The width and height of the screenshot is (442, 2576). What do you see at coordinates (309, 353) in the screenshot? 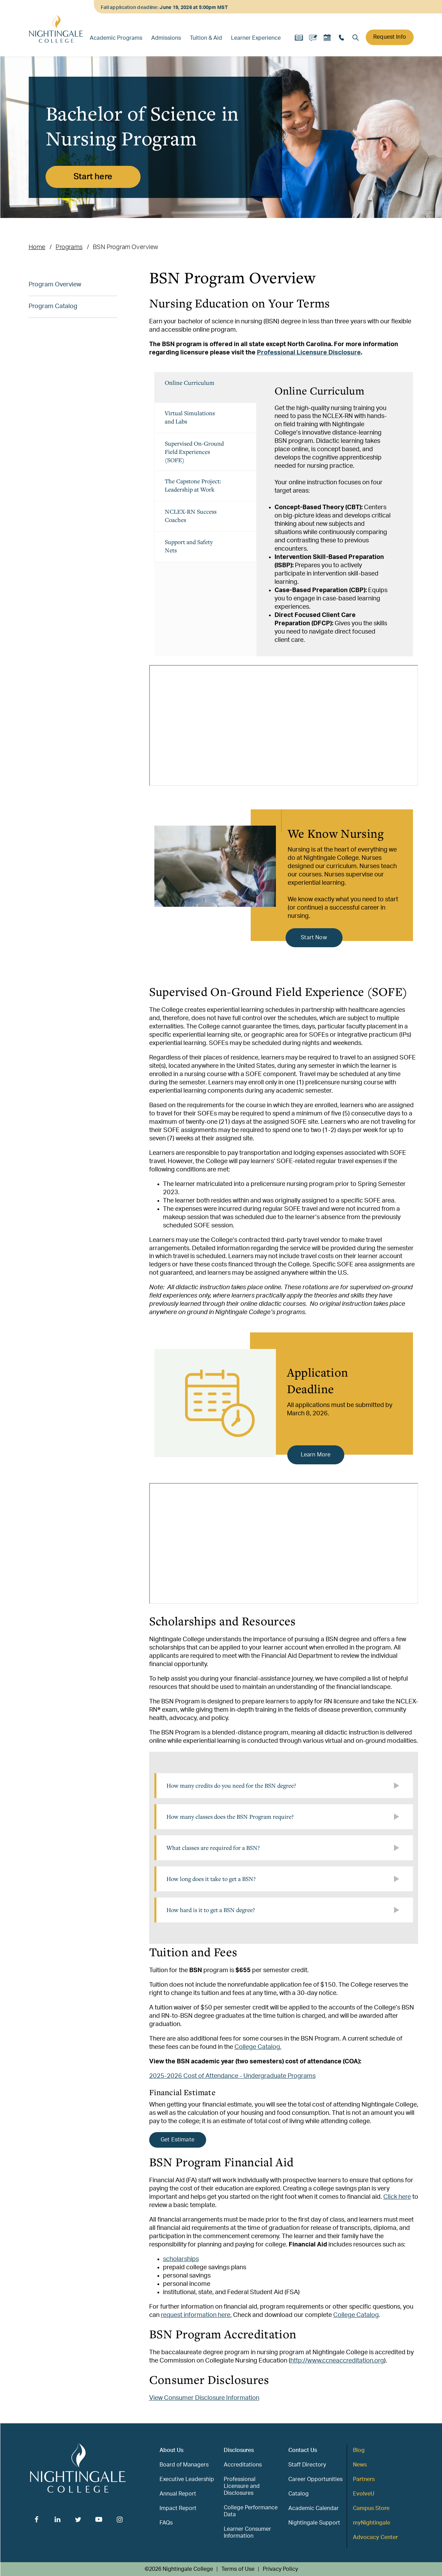
I see `Professional Licensure Disclosure` at bounding box center [309, 353].